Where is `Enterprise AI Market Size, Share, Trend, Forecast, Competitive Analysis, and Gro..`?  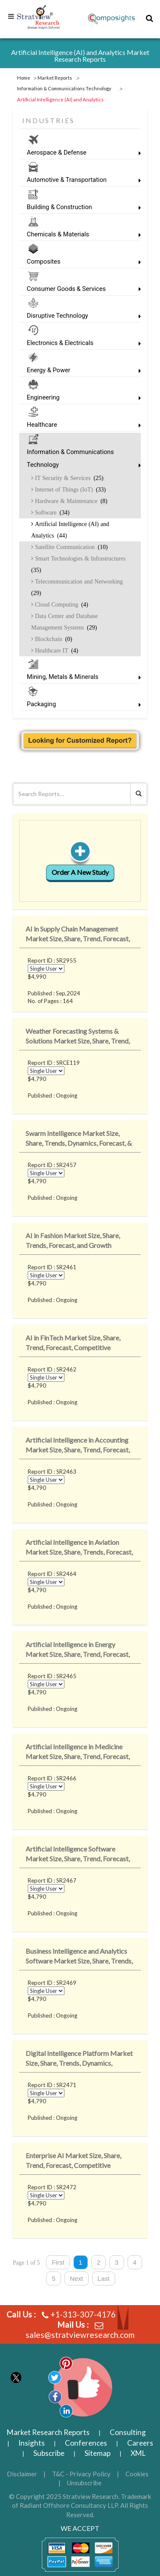 Enterprise AI Market Size, Share, Trend, Forecast, Competitive Analysis, and Gro.. is located at coordinates (73, 2161).